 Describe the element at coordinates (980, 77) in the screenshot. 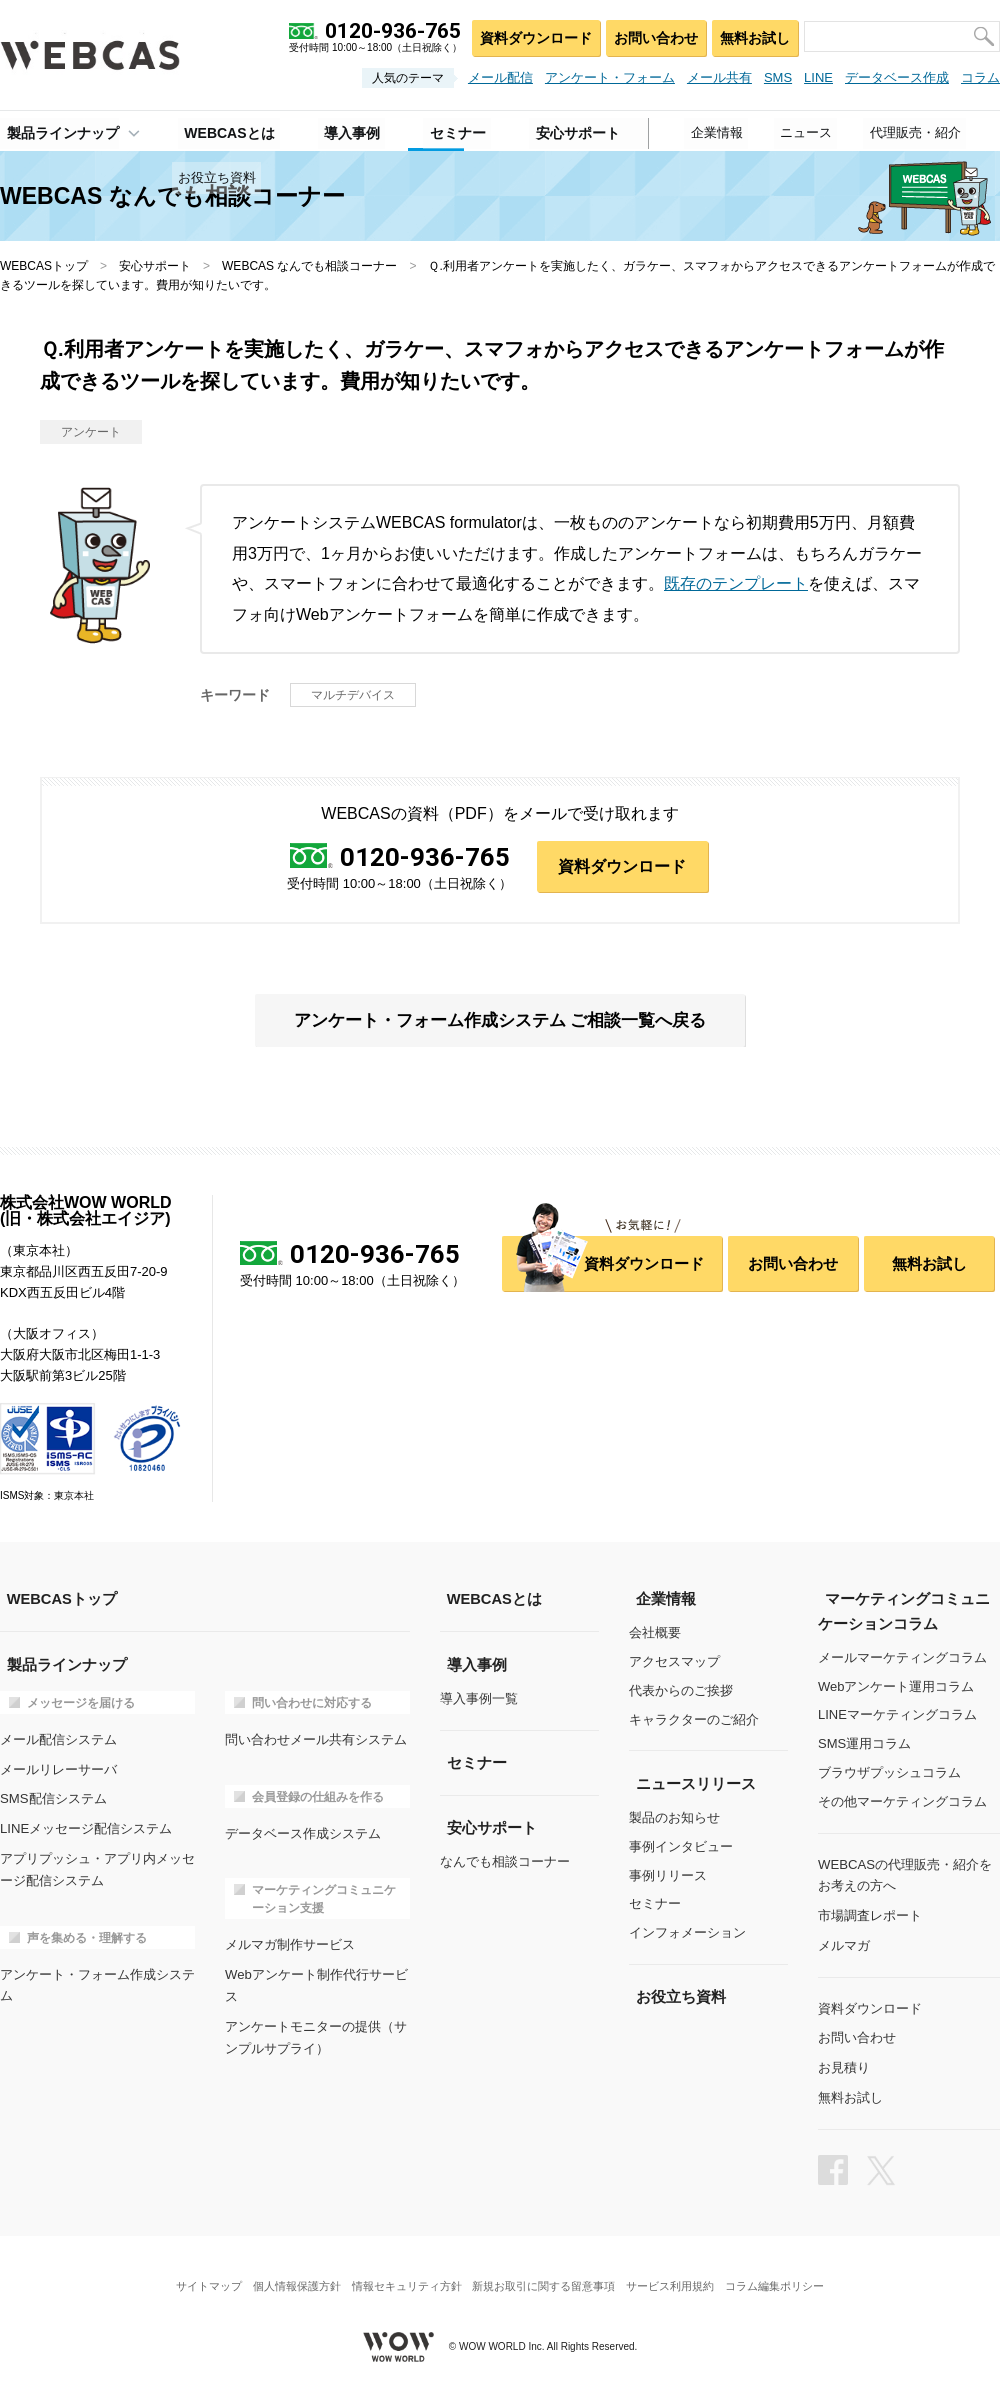

I see `コラム` at that location.